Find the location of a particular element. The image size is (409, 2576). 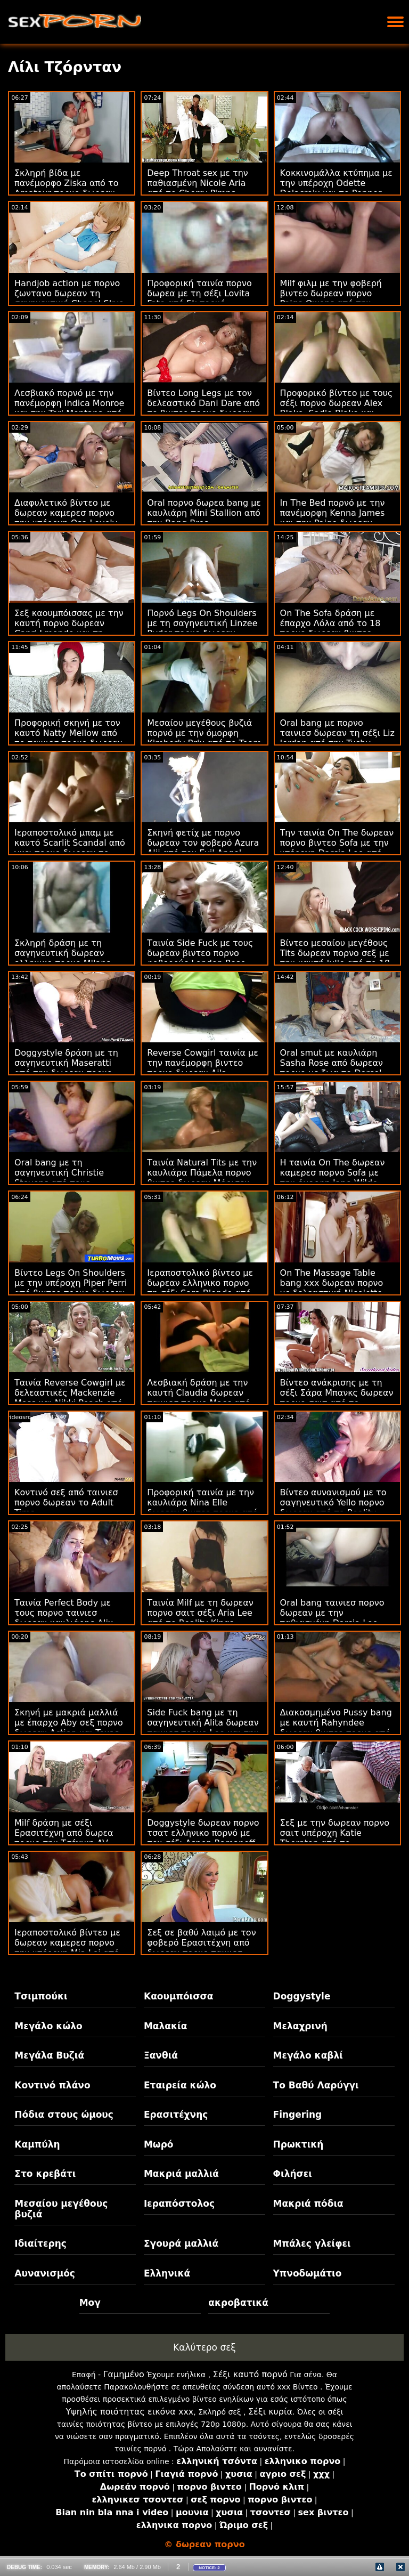

Πόδια στους ώμους is located at coordinates (63, 2114).